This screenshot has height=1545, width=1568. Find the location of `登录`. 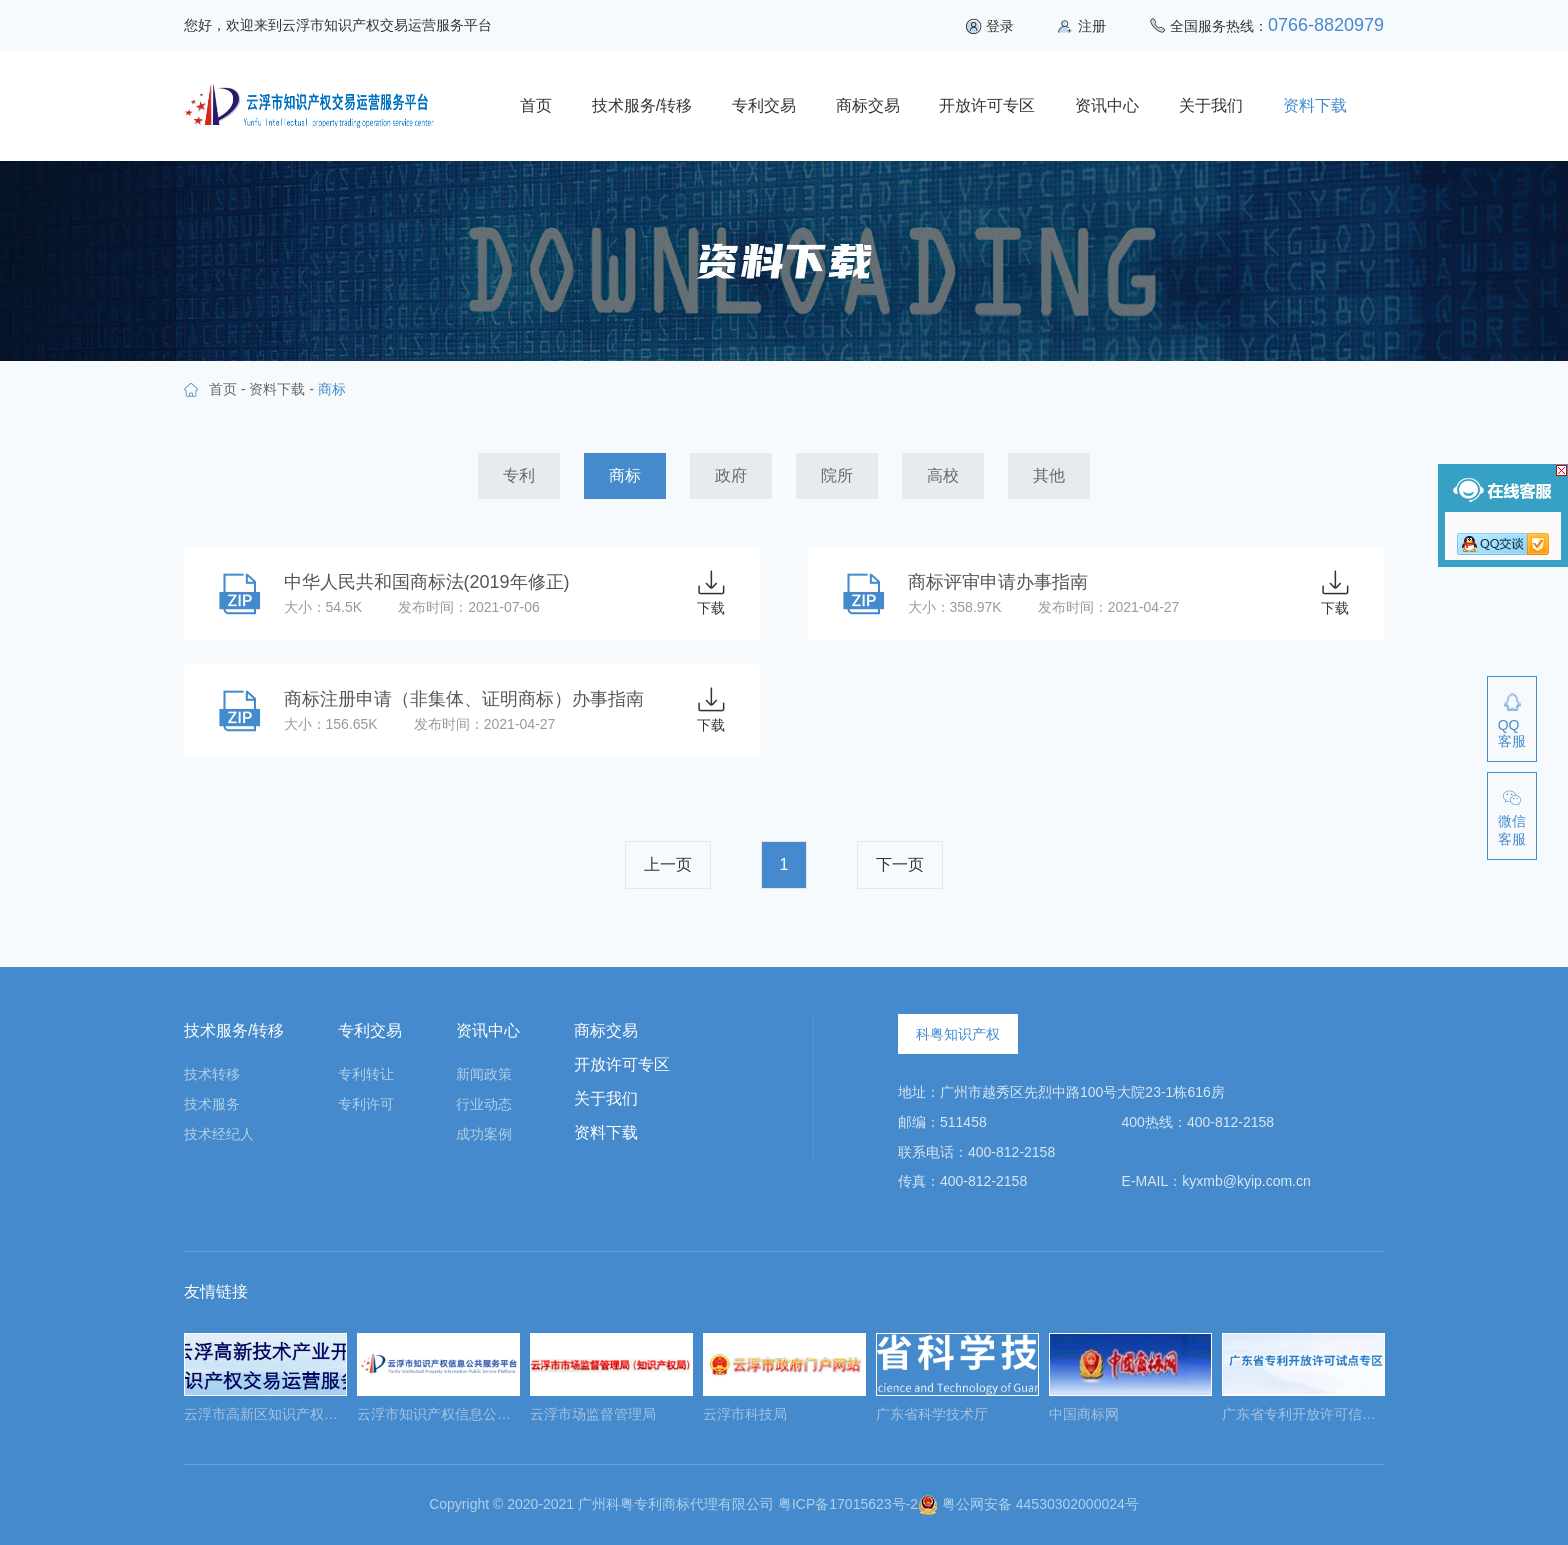

登录 is located at coordinates (1000, 26).